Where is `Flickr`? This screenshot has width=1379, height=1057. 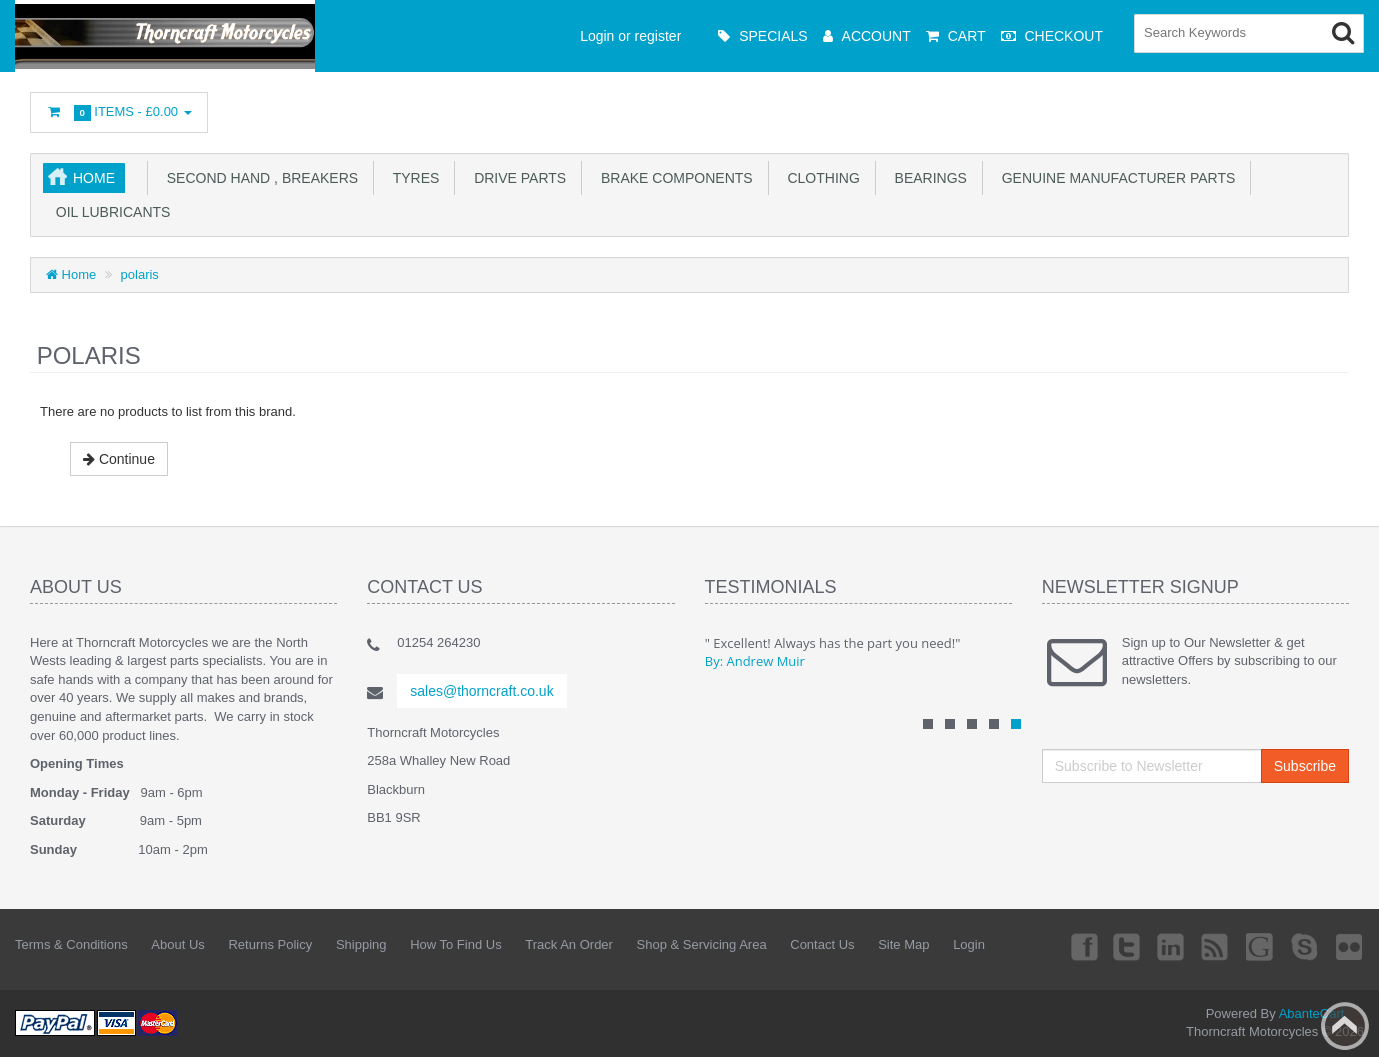
Flickr is located at coordinates (1350, 946).